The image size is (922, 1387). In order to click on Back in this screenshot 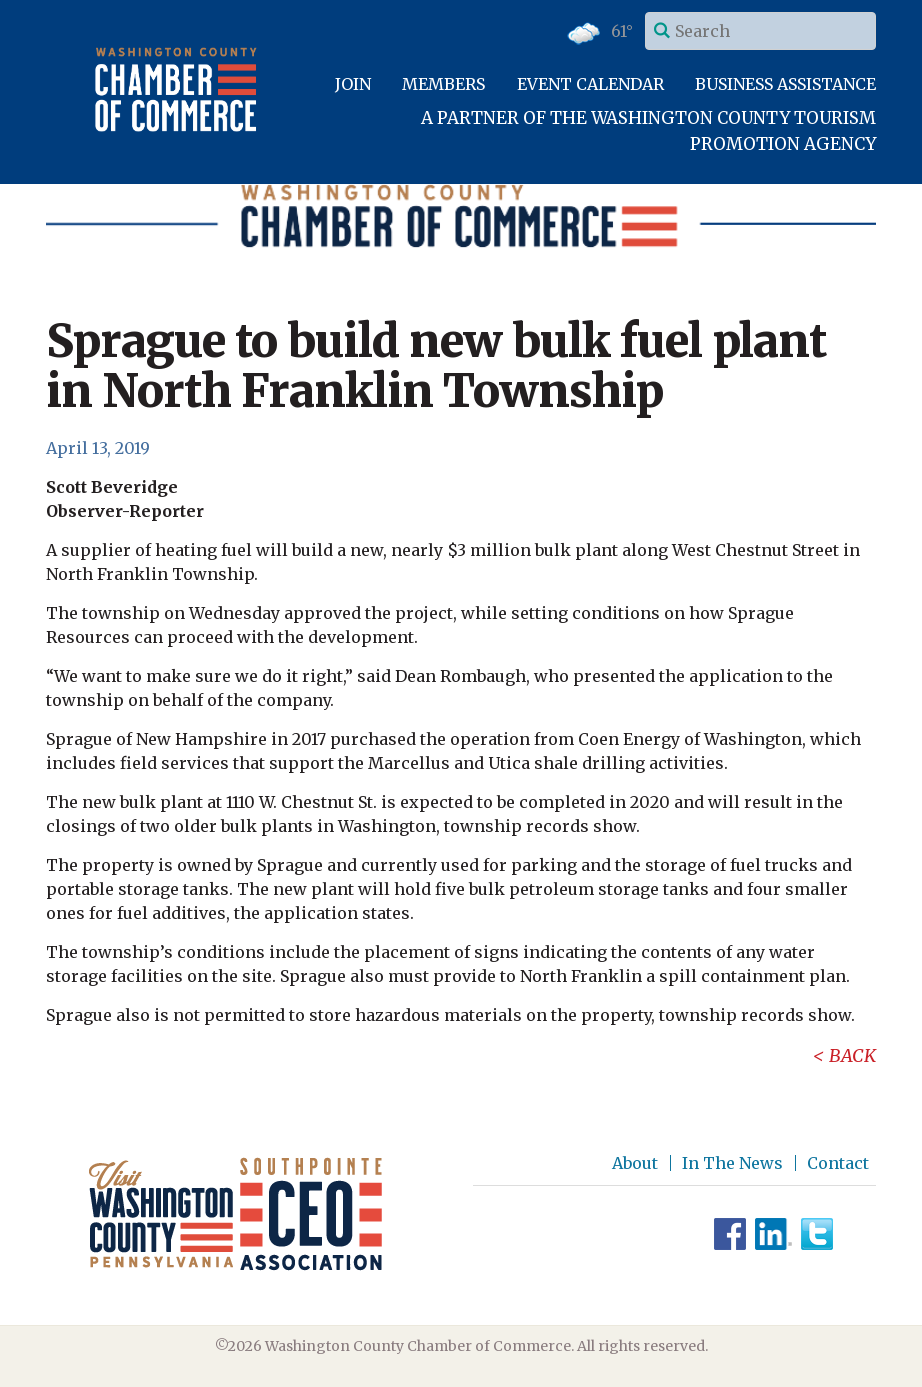, I will do `click(852, 1055)`.